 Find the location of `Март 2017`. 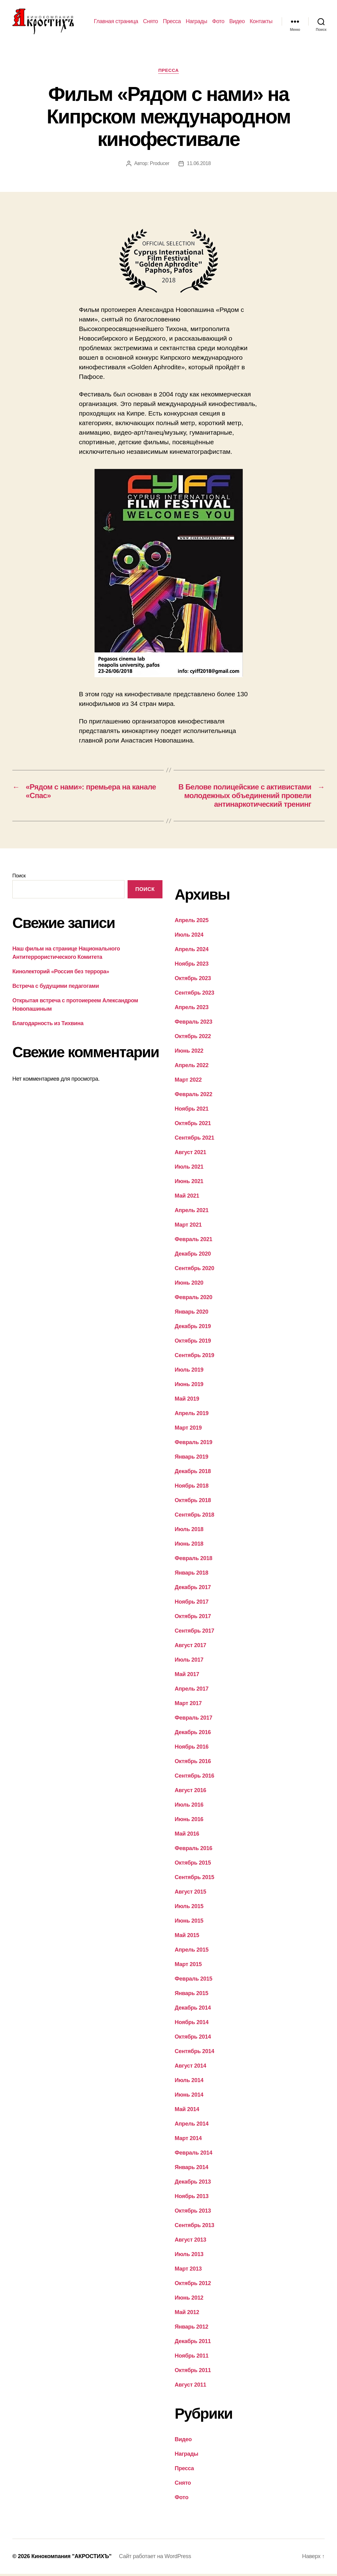

Март 2017 is located at coordinates (188, 1705).